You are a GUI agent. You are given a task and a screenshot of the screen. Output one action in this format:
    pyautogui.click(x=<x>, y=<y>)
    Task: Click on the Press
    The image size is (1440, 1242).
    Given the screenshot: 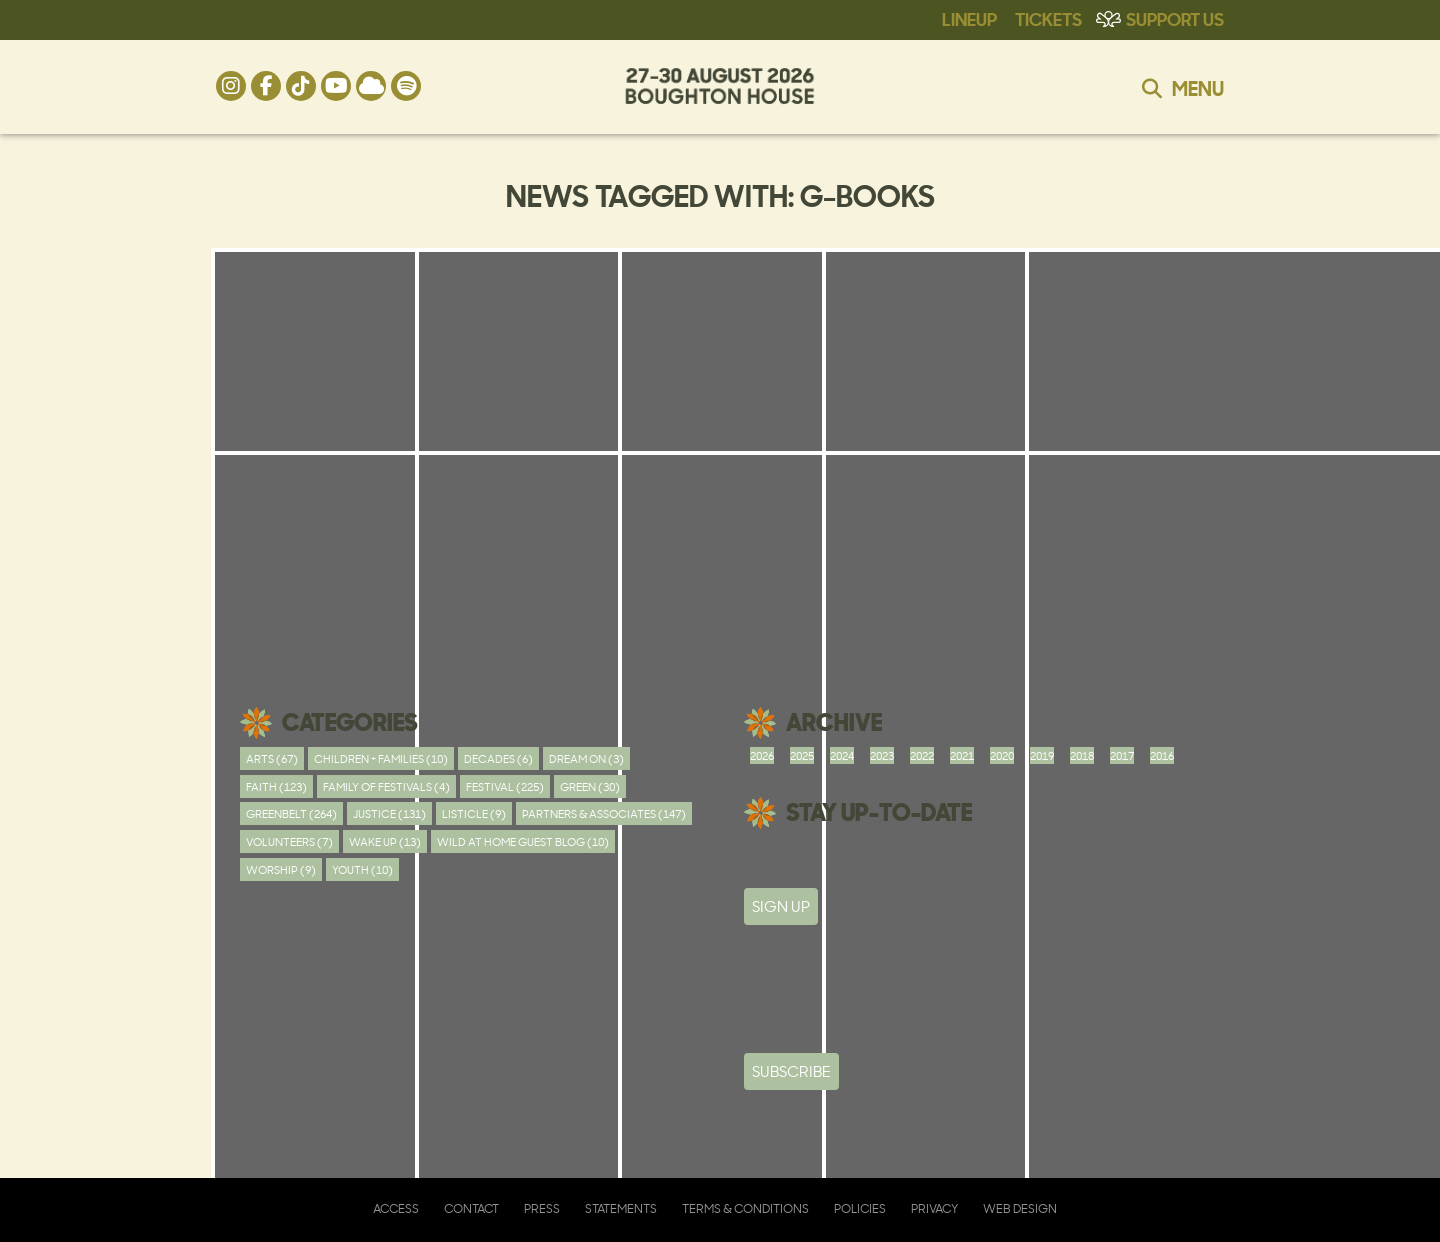 What is the action you would take?
    pyautogui.click(x=542, y=1208)
    